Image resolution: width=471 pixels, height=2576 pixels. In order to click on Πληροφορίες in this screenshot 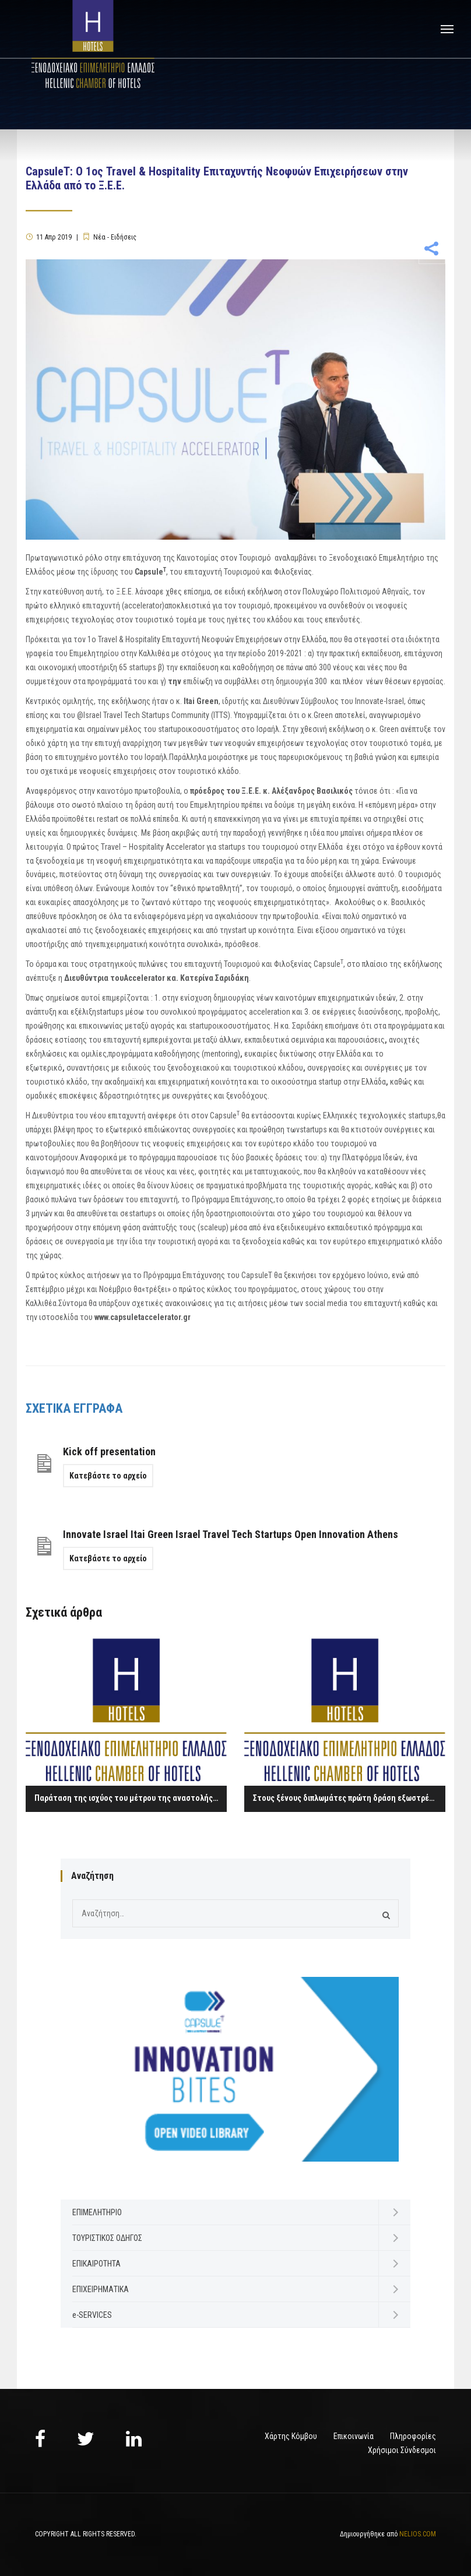, I will do `click(413, 2436)`.